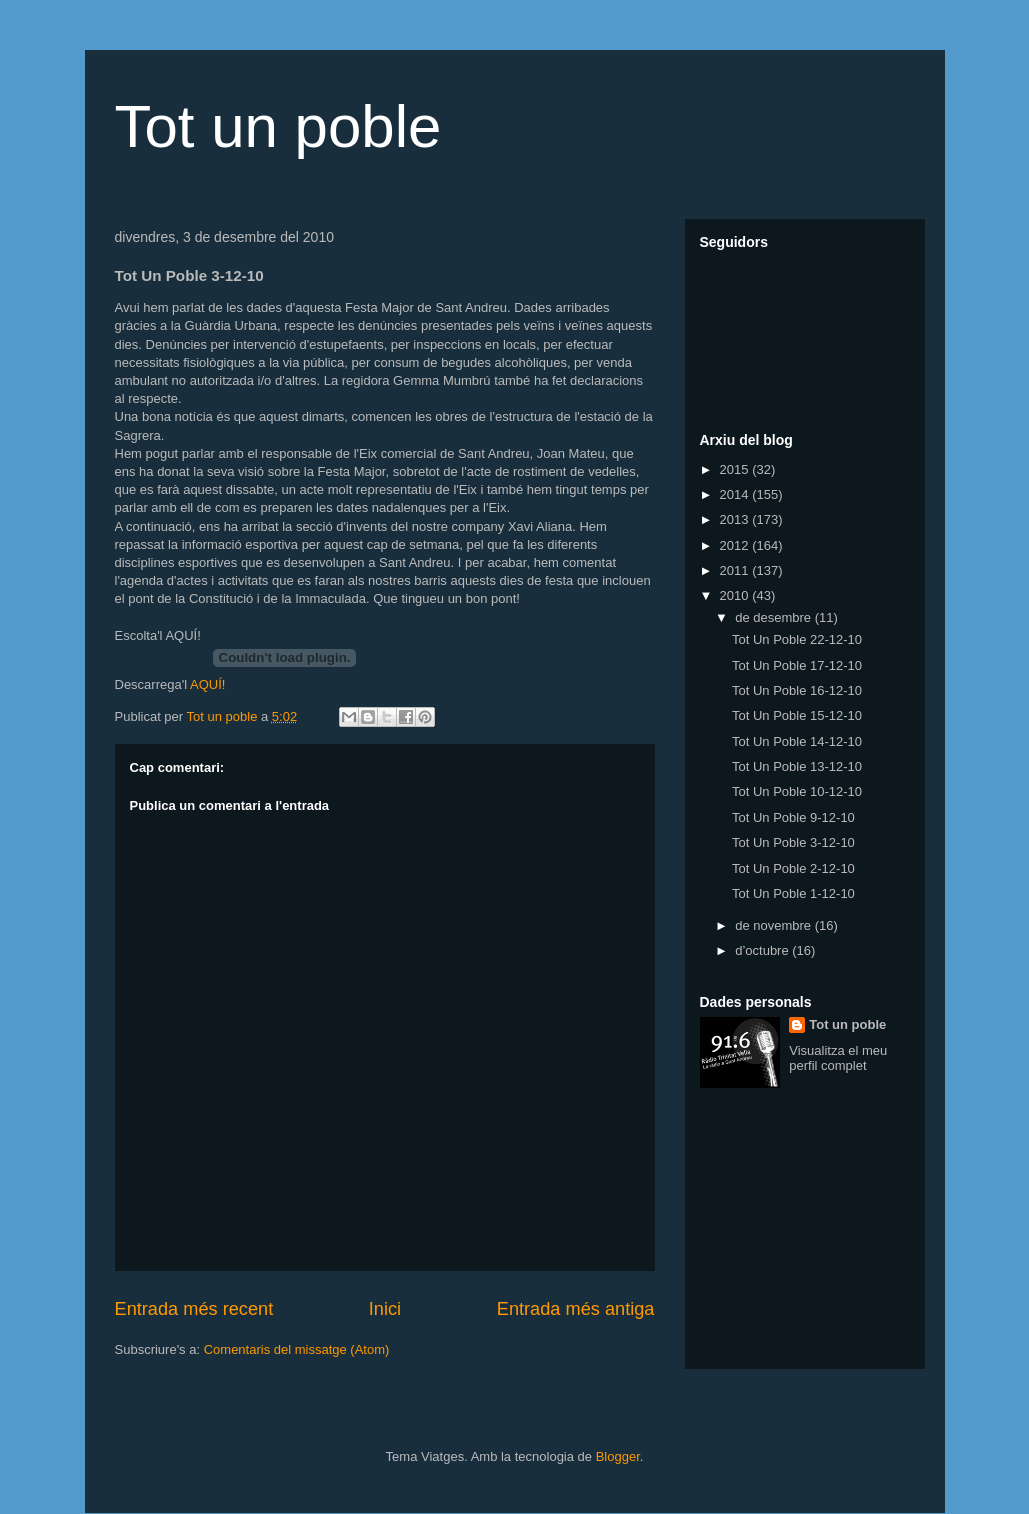  Describe the element at coordinates (736, 494) in the screenshot. I see `2014` at that location.